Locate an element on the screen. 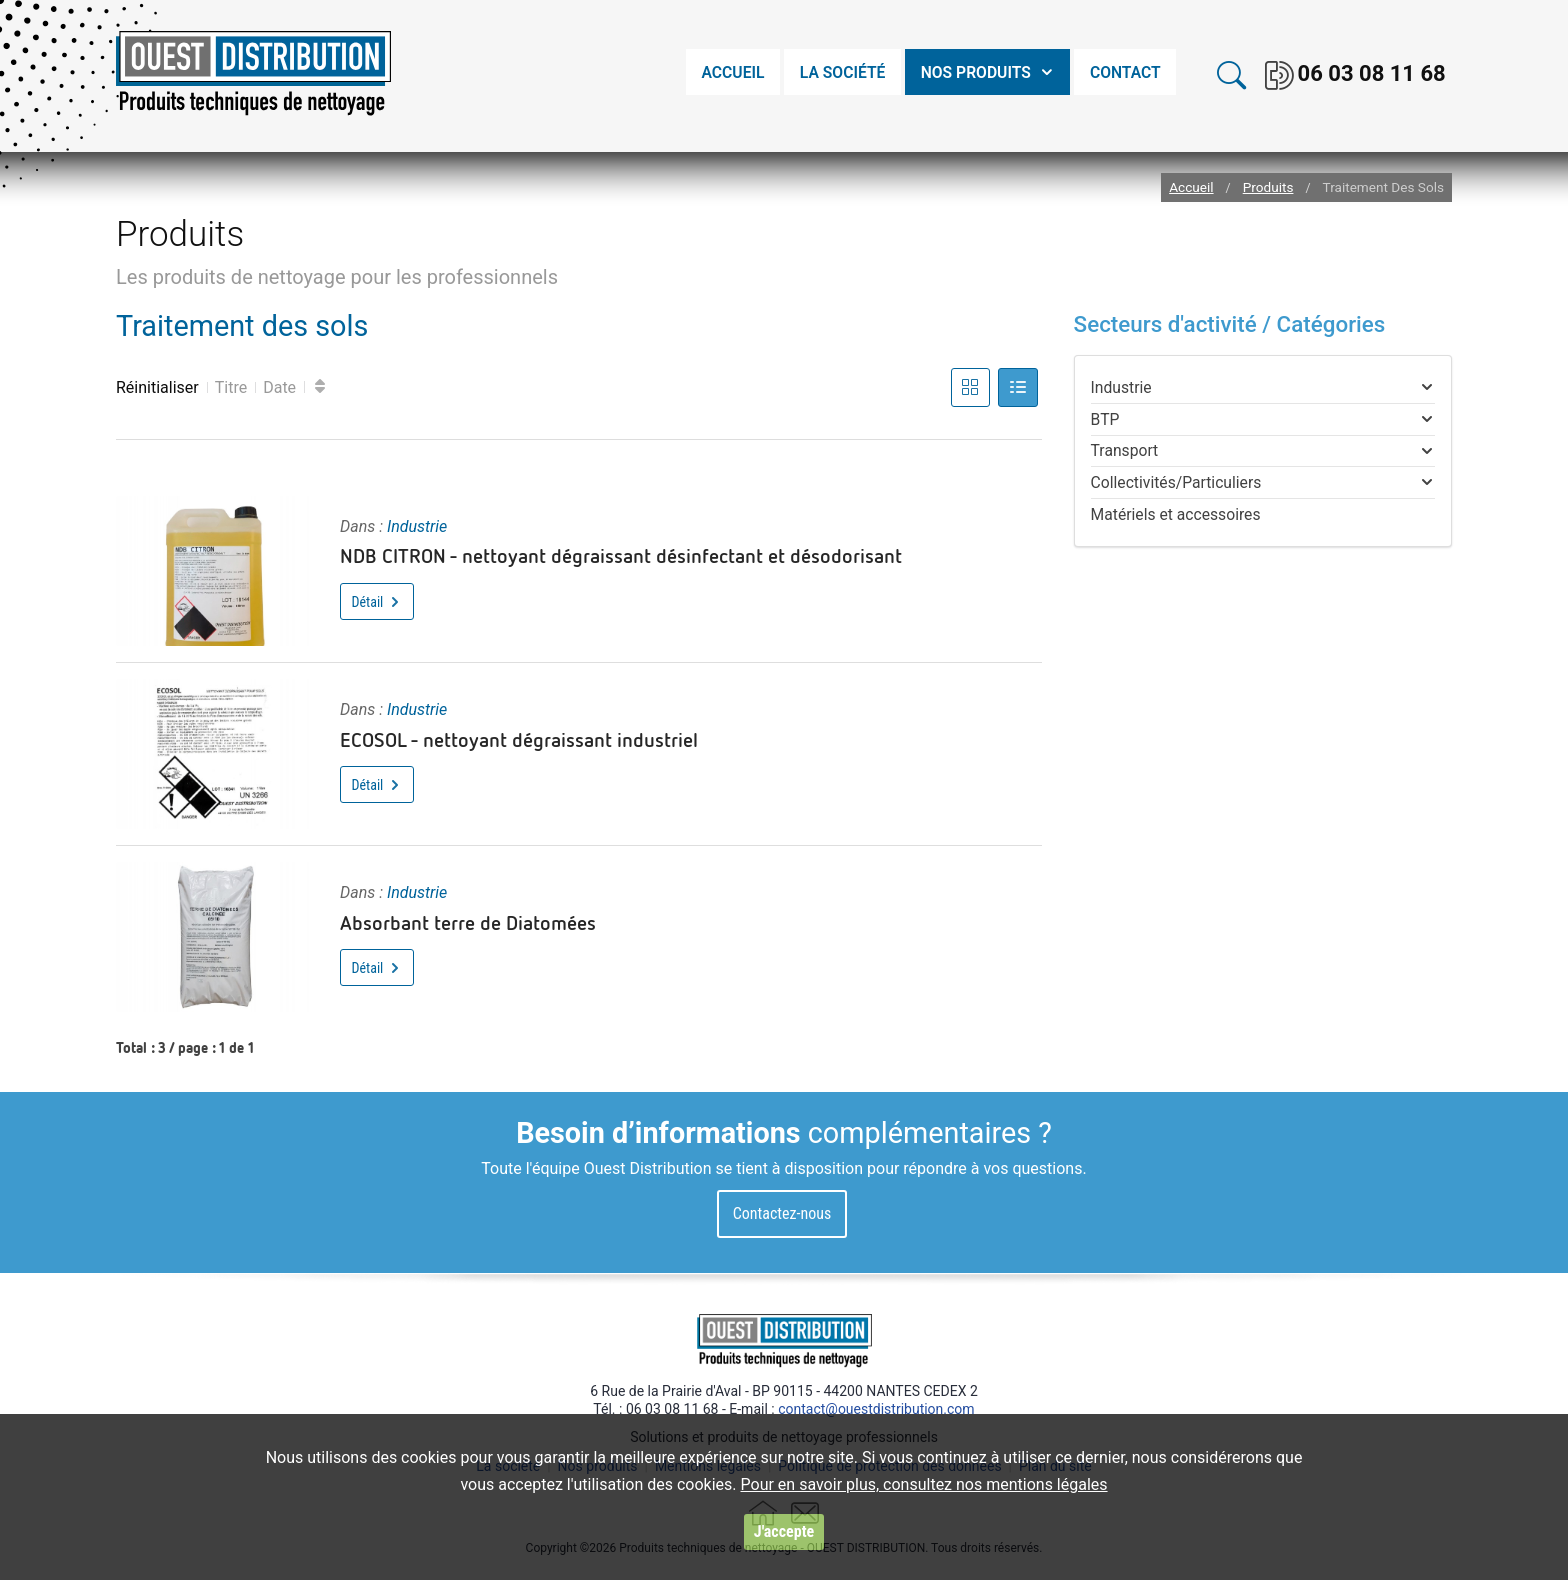 This screenshot has height=1580, width=1568. BTP is located at coordinates (1105, 419).